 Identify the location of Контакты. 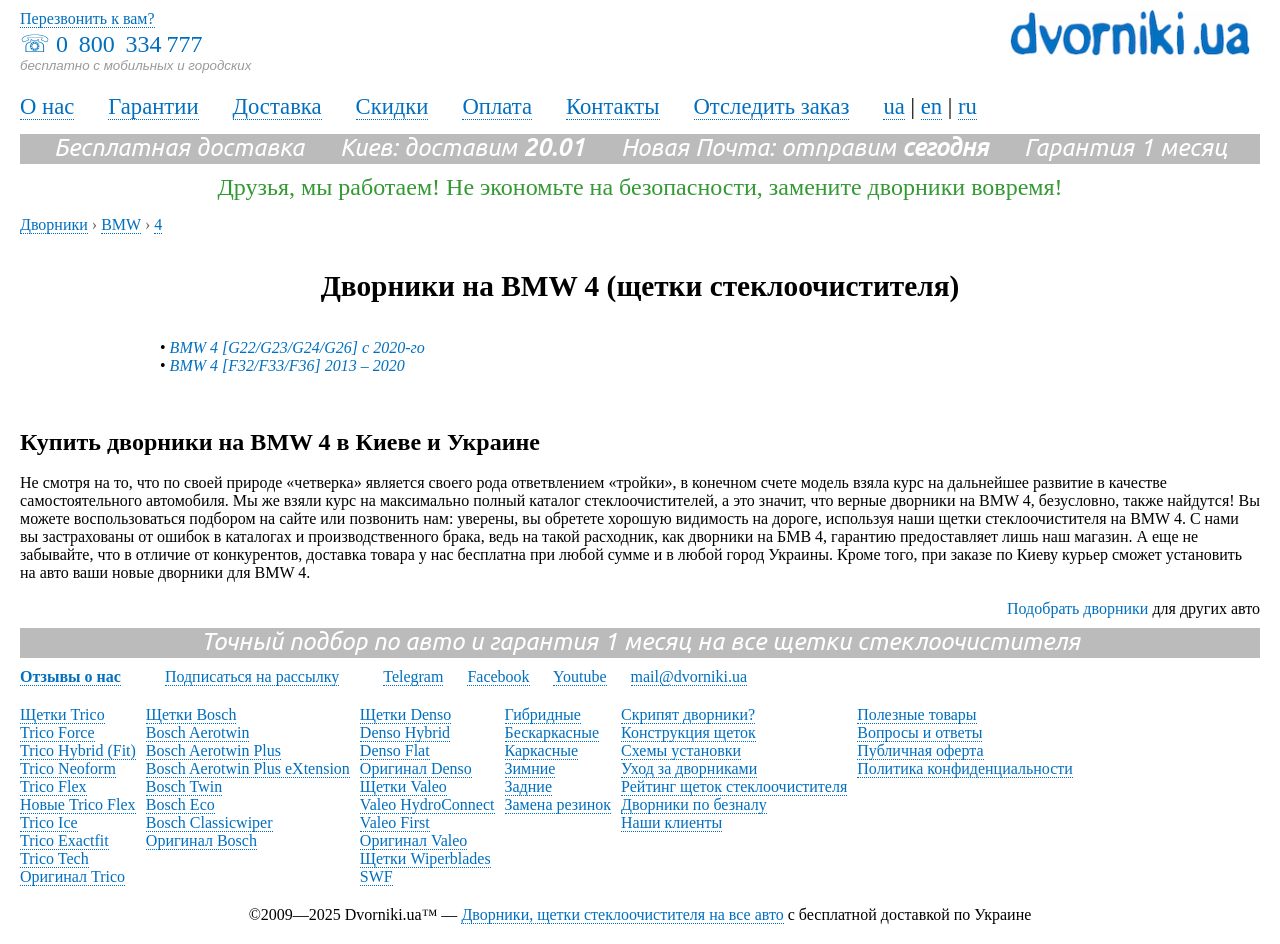
(613, 106).